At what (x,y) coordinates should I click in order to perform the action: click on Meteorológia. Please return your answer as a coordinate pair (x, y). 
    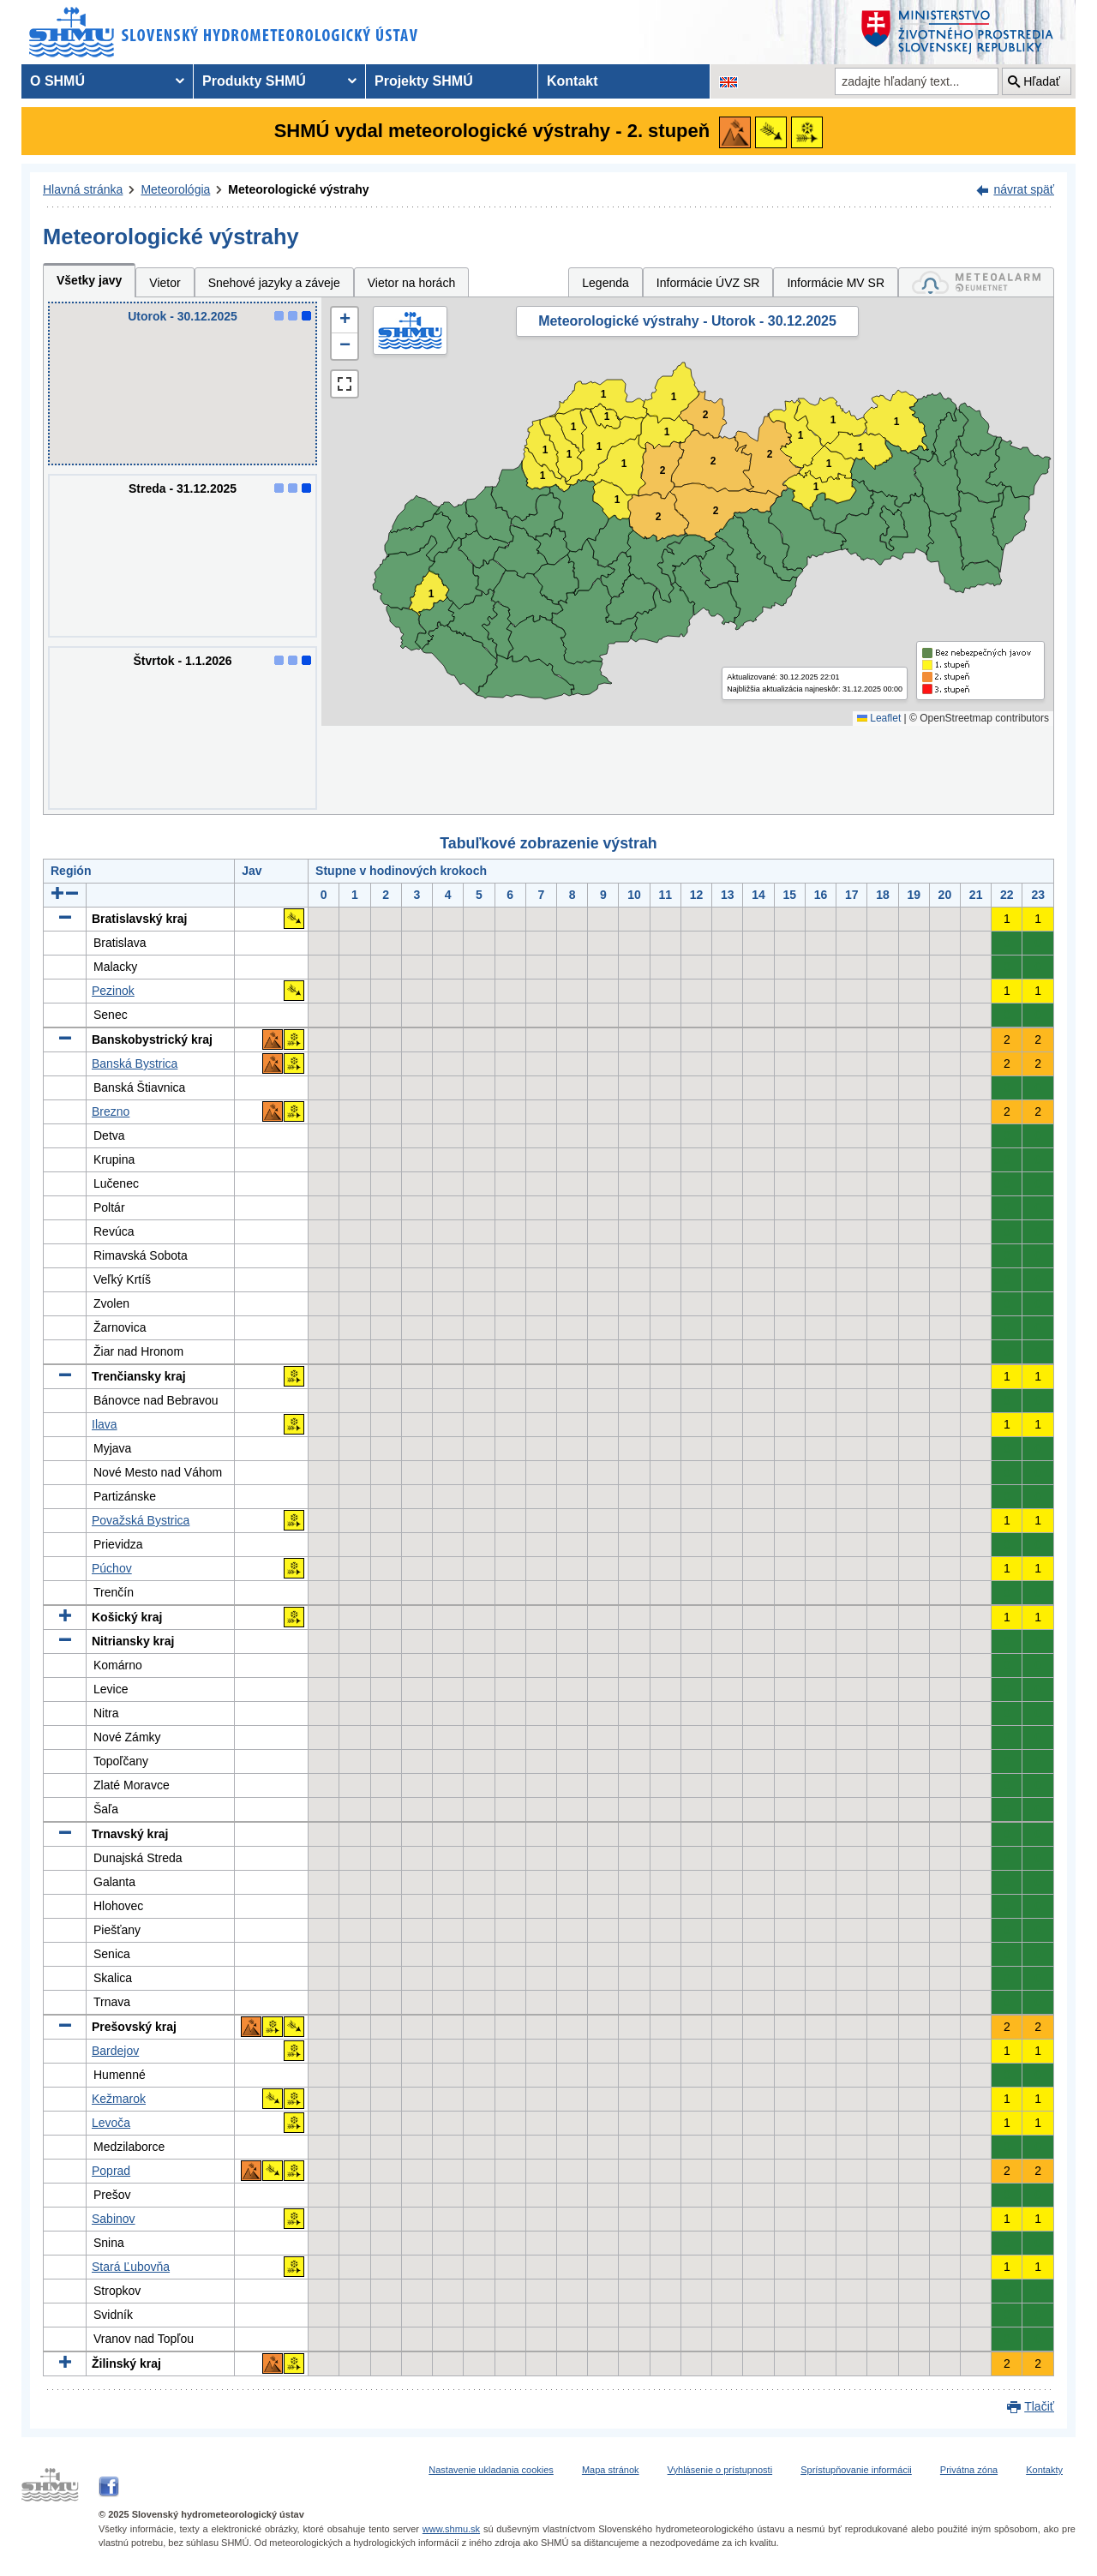
    Looking at the image, I should click on (175, 189).